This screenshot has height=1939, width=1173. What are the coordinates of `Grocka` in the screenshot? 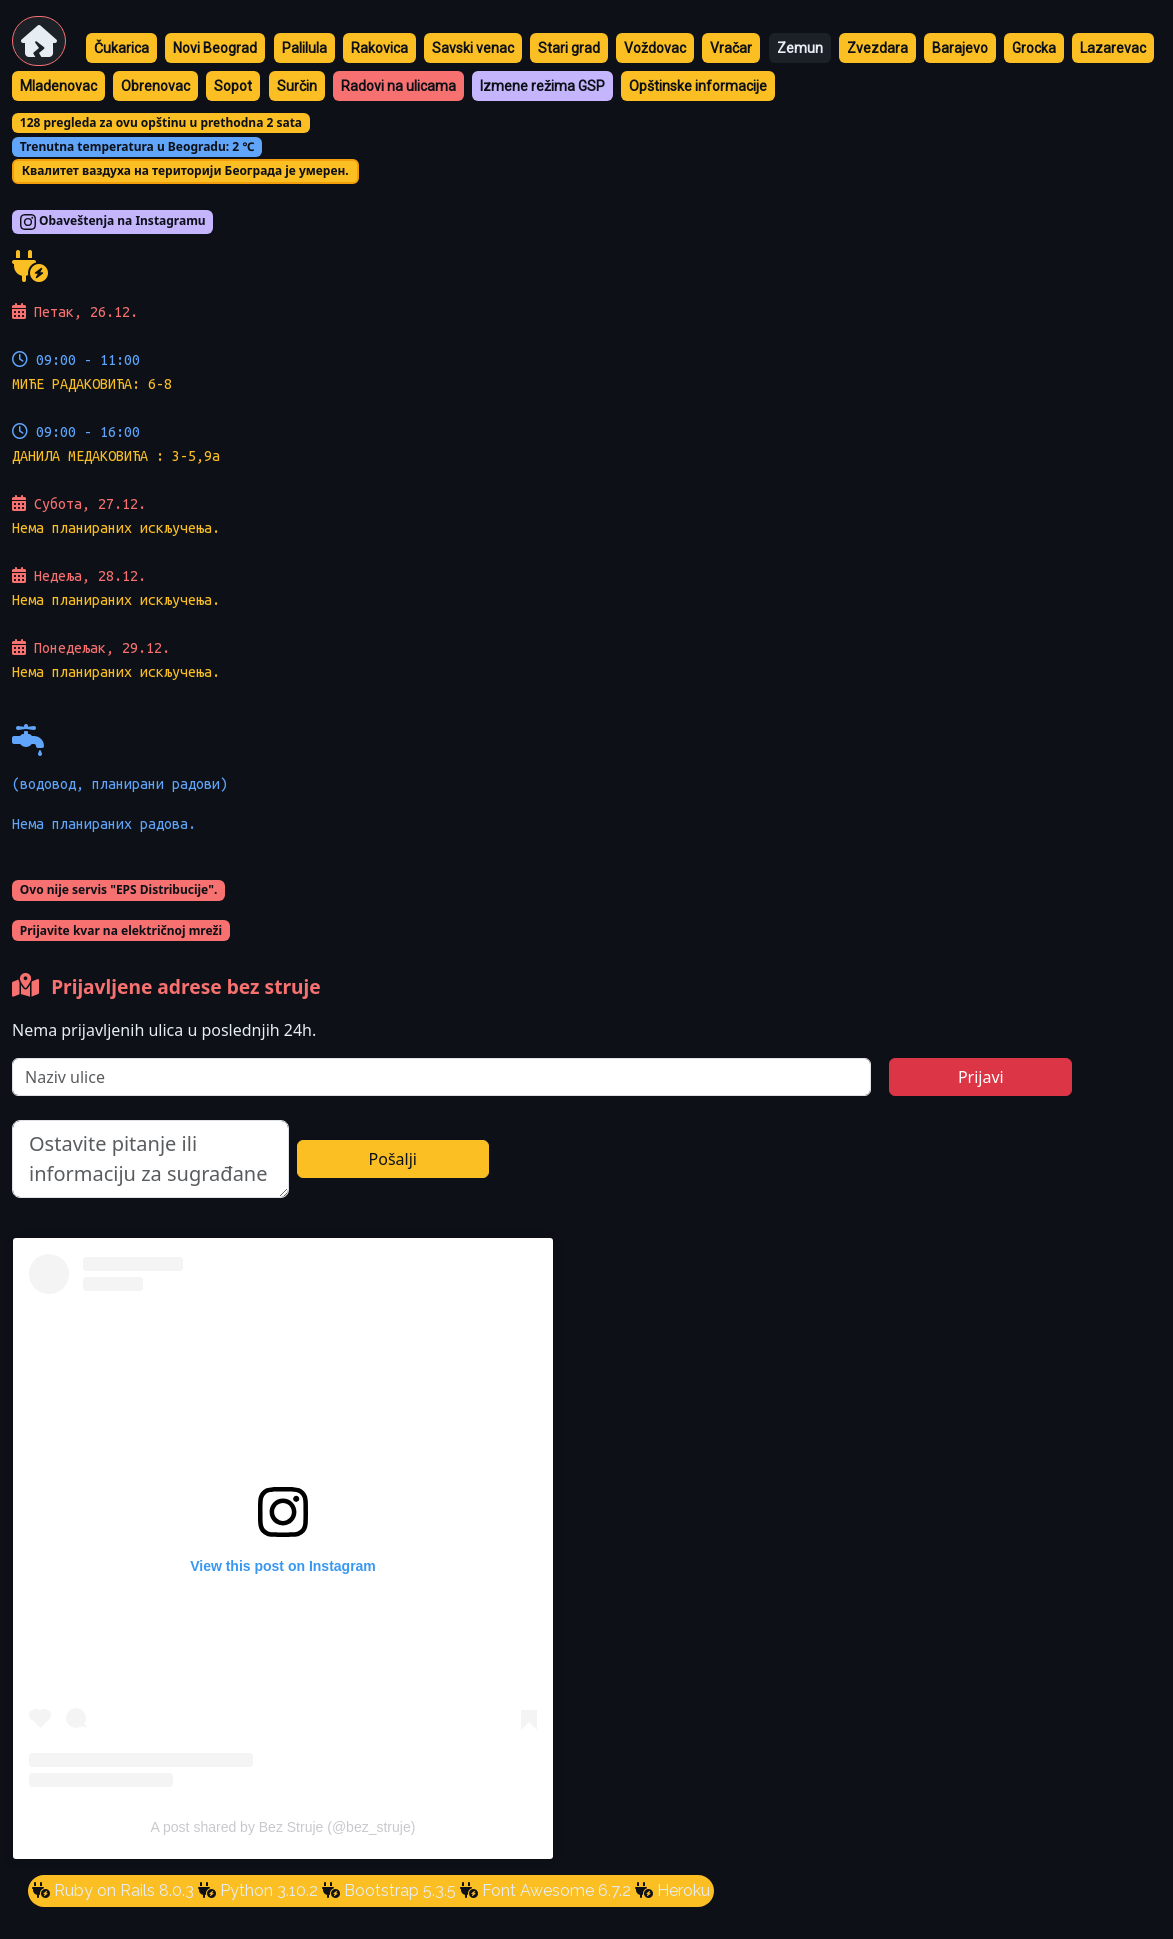 It's located at (1034, 48).